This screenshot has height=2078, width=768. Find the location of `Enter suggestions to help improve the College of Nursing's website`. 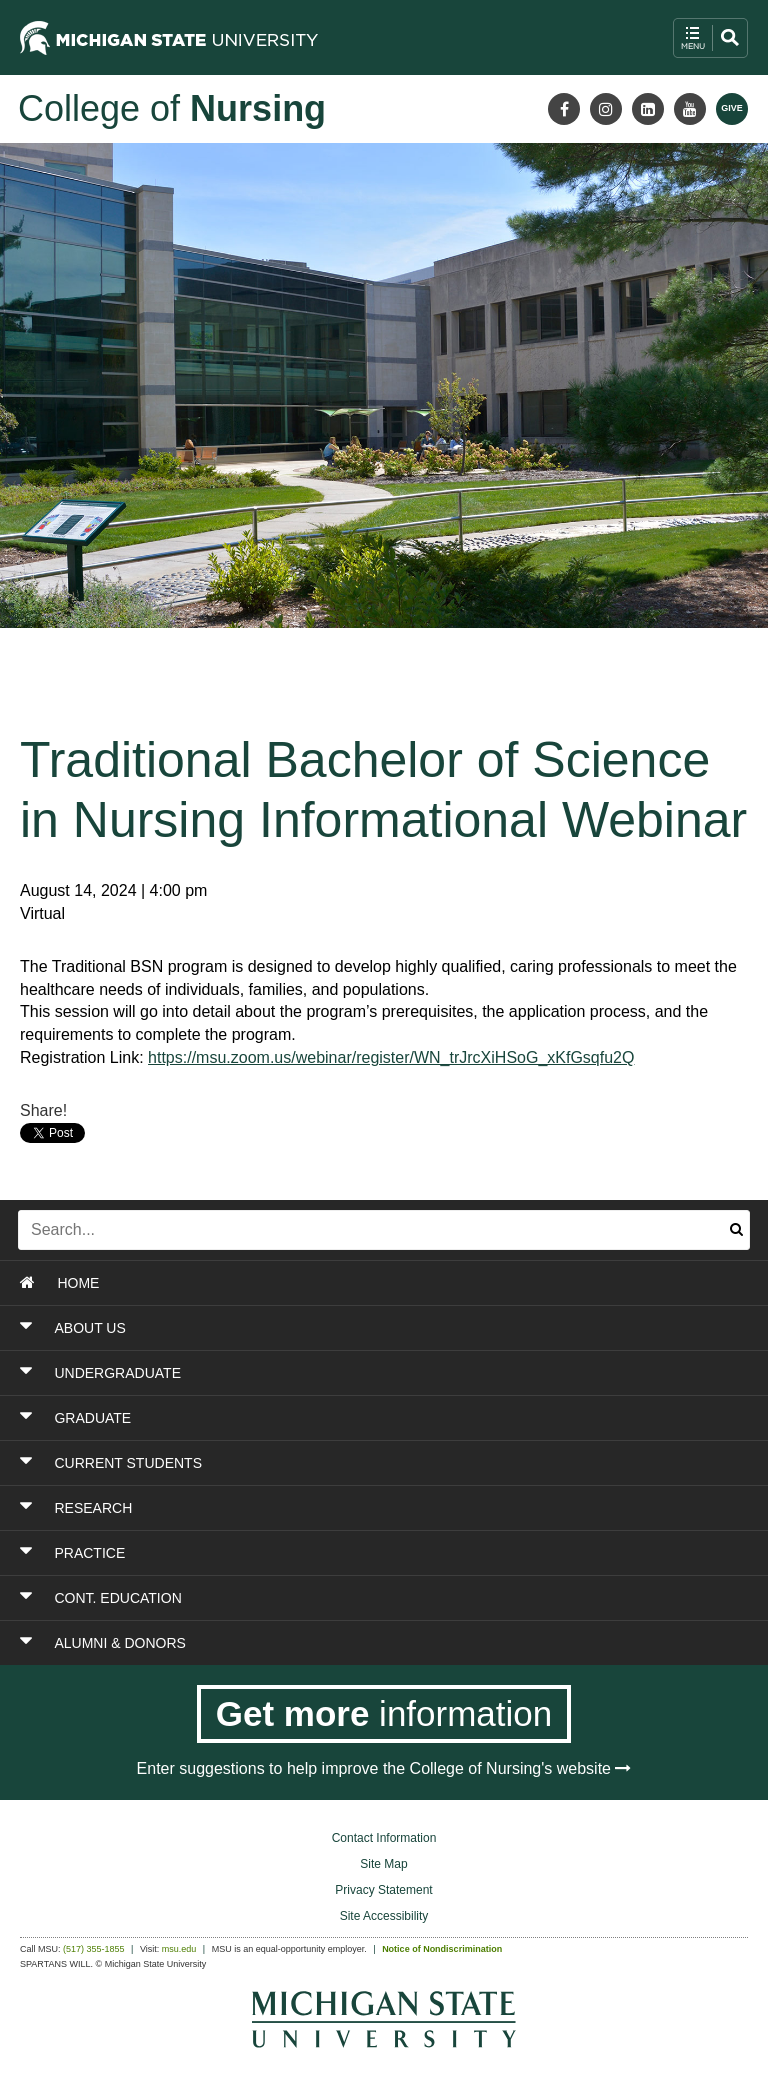

Enter suggestions to help improve the College of Nursing's website is located at coordinates (384, 1768).